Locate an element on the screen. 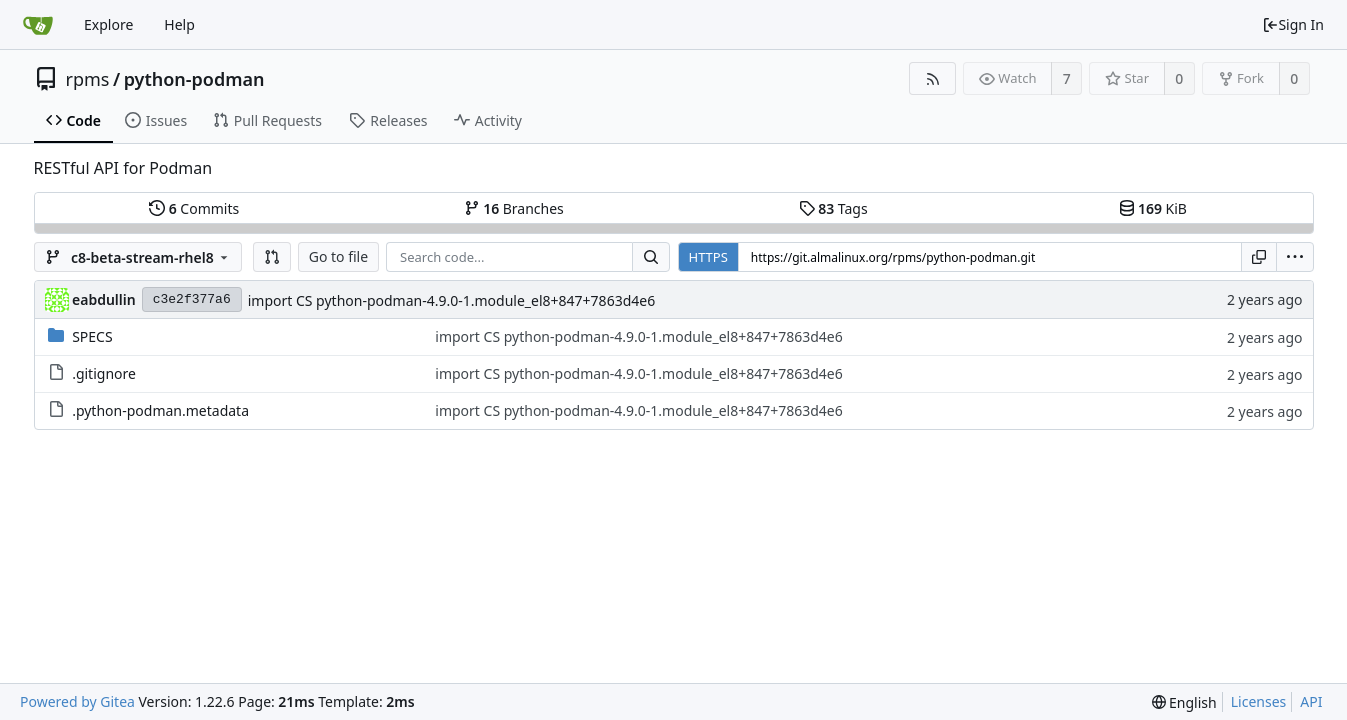 This screenshot has height=720, width=1347. Commits is located at coordinates (194, 208).